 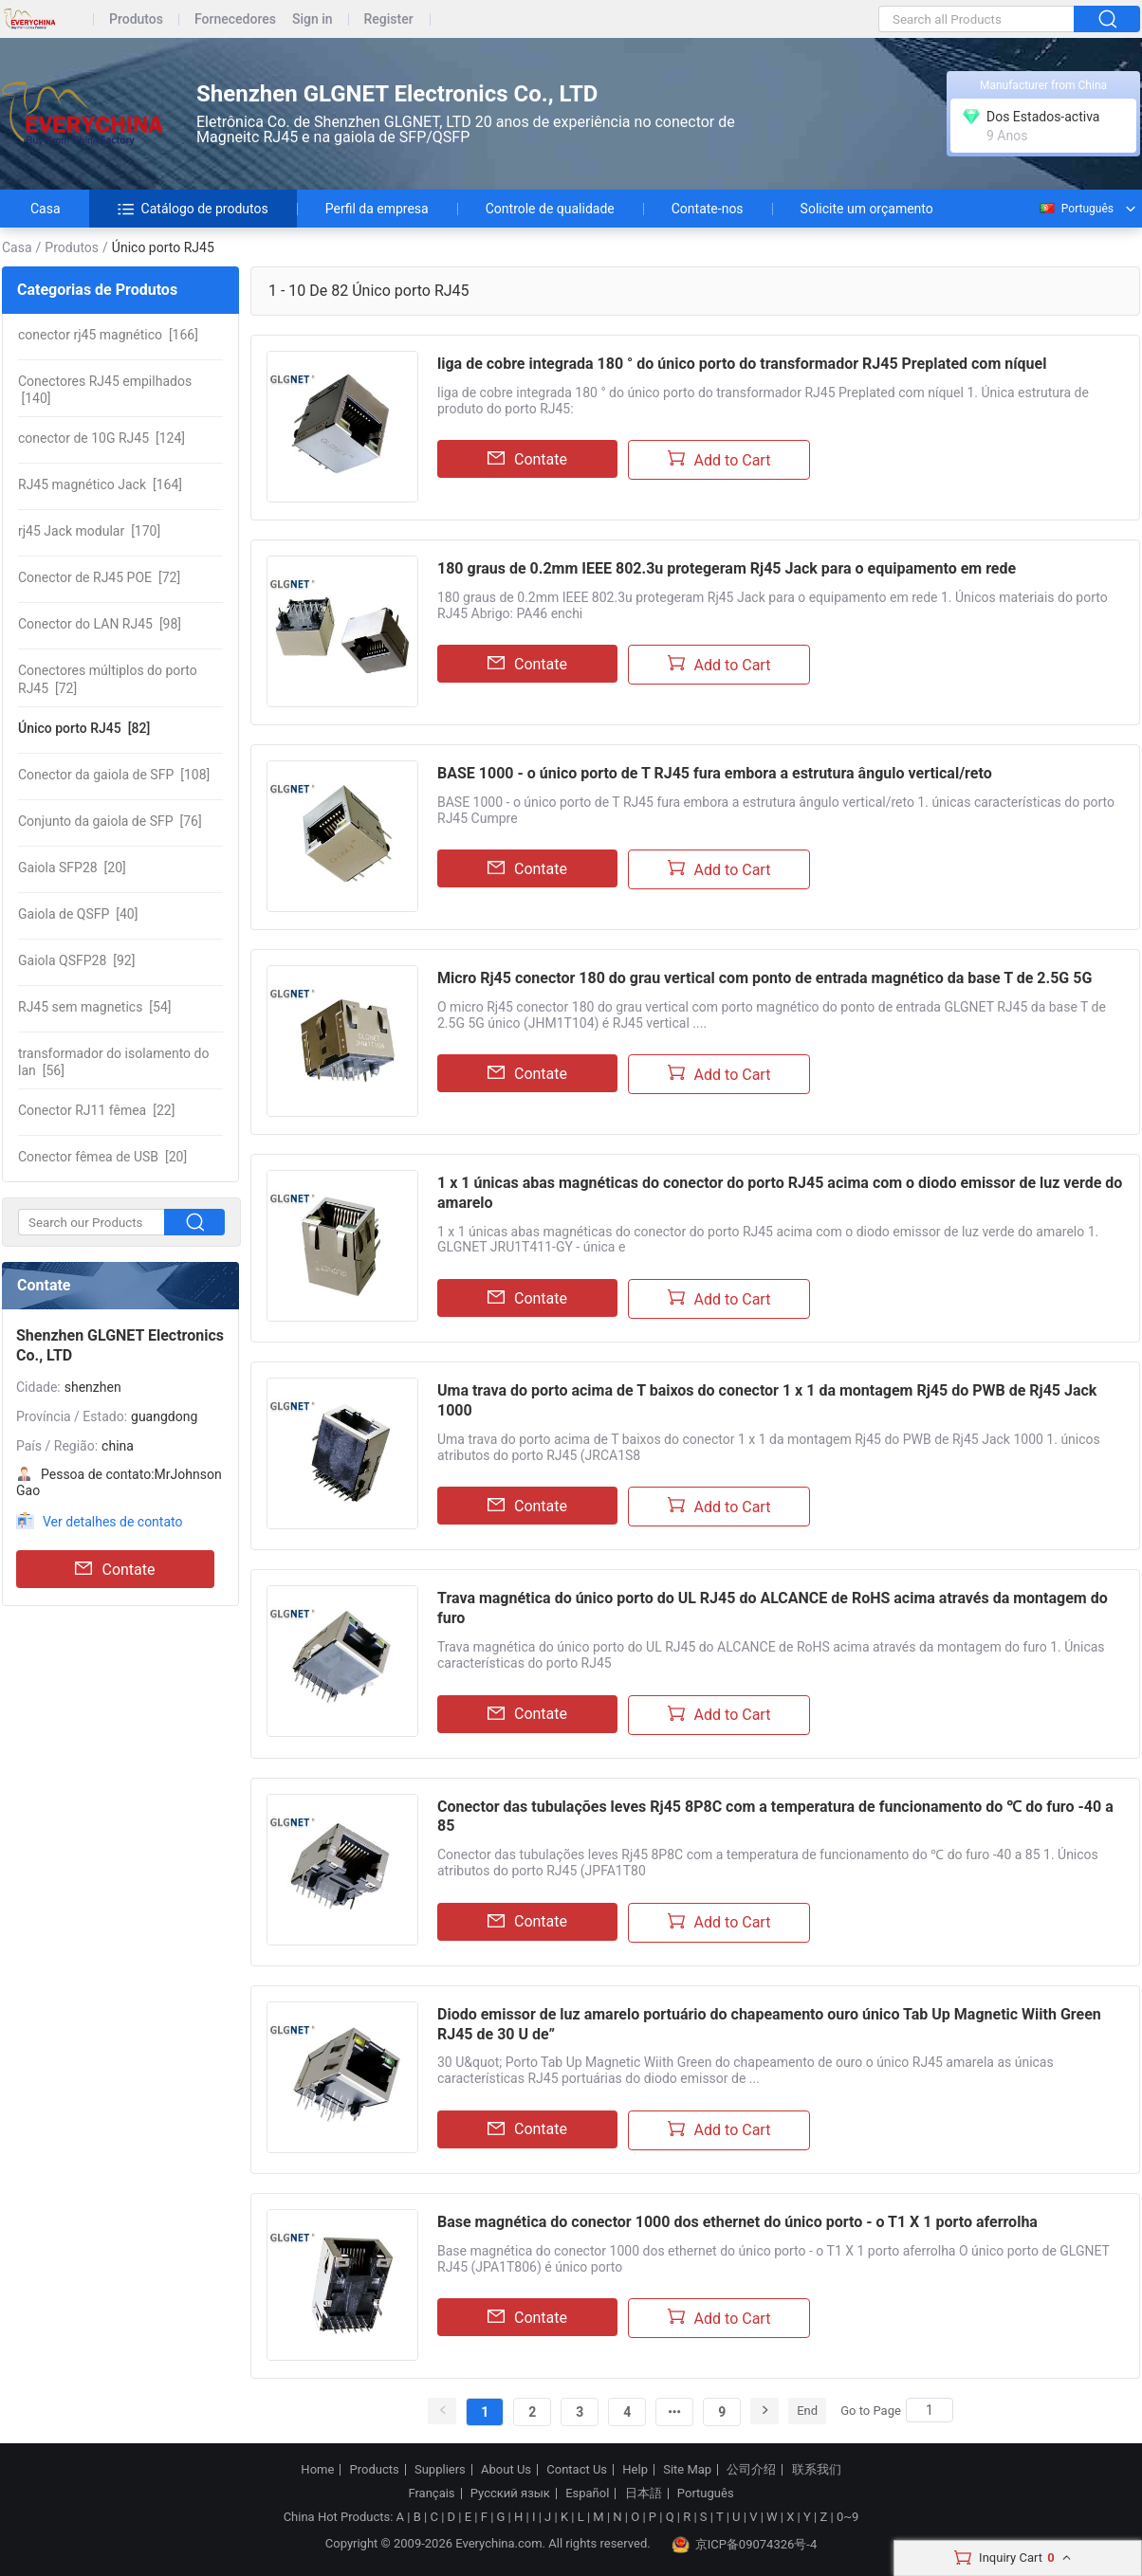 What do you see at coordinates (193, 208) in the screenshot?
I see `Catálogo de produtos` at bounding box center [193, 208].